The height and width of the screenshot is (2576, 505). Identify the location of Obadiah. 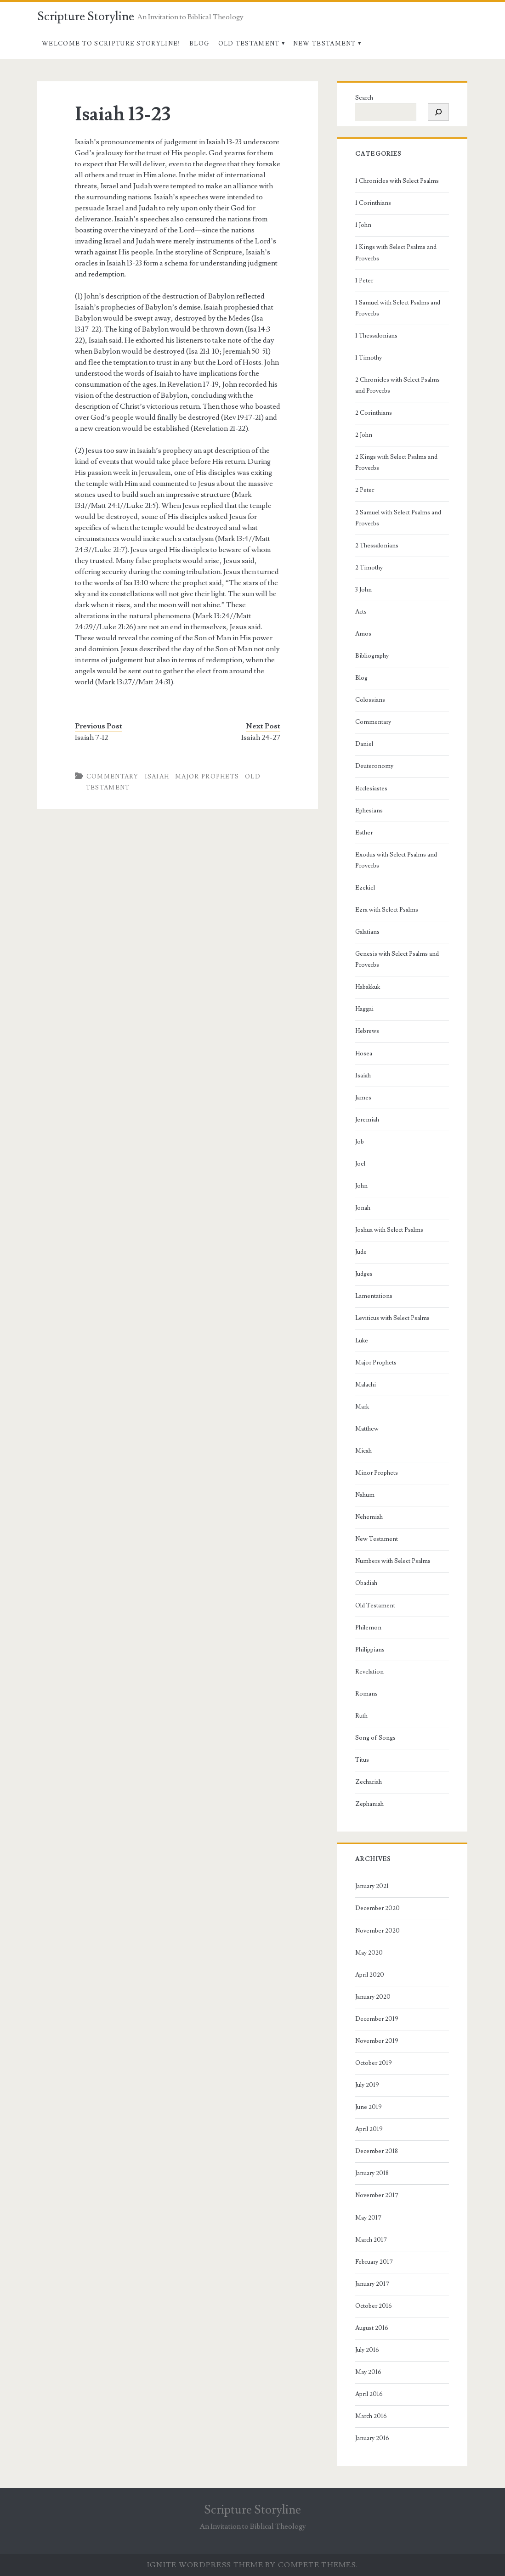
(366, 1583).